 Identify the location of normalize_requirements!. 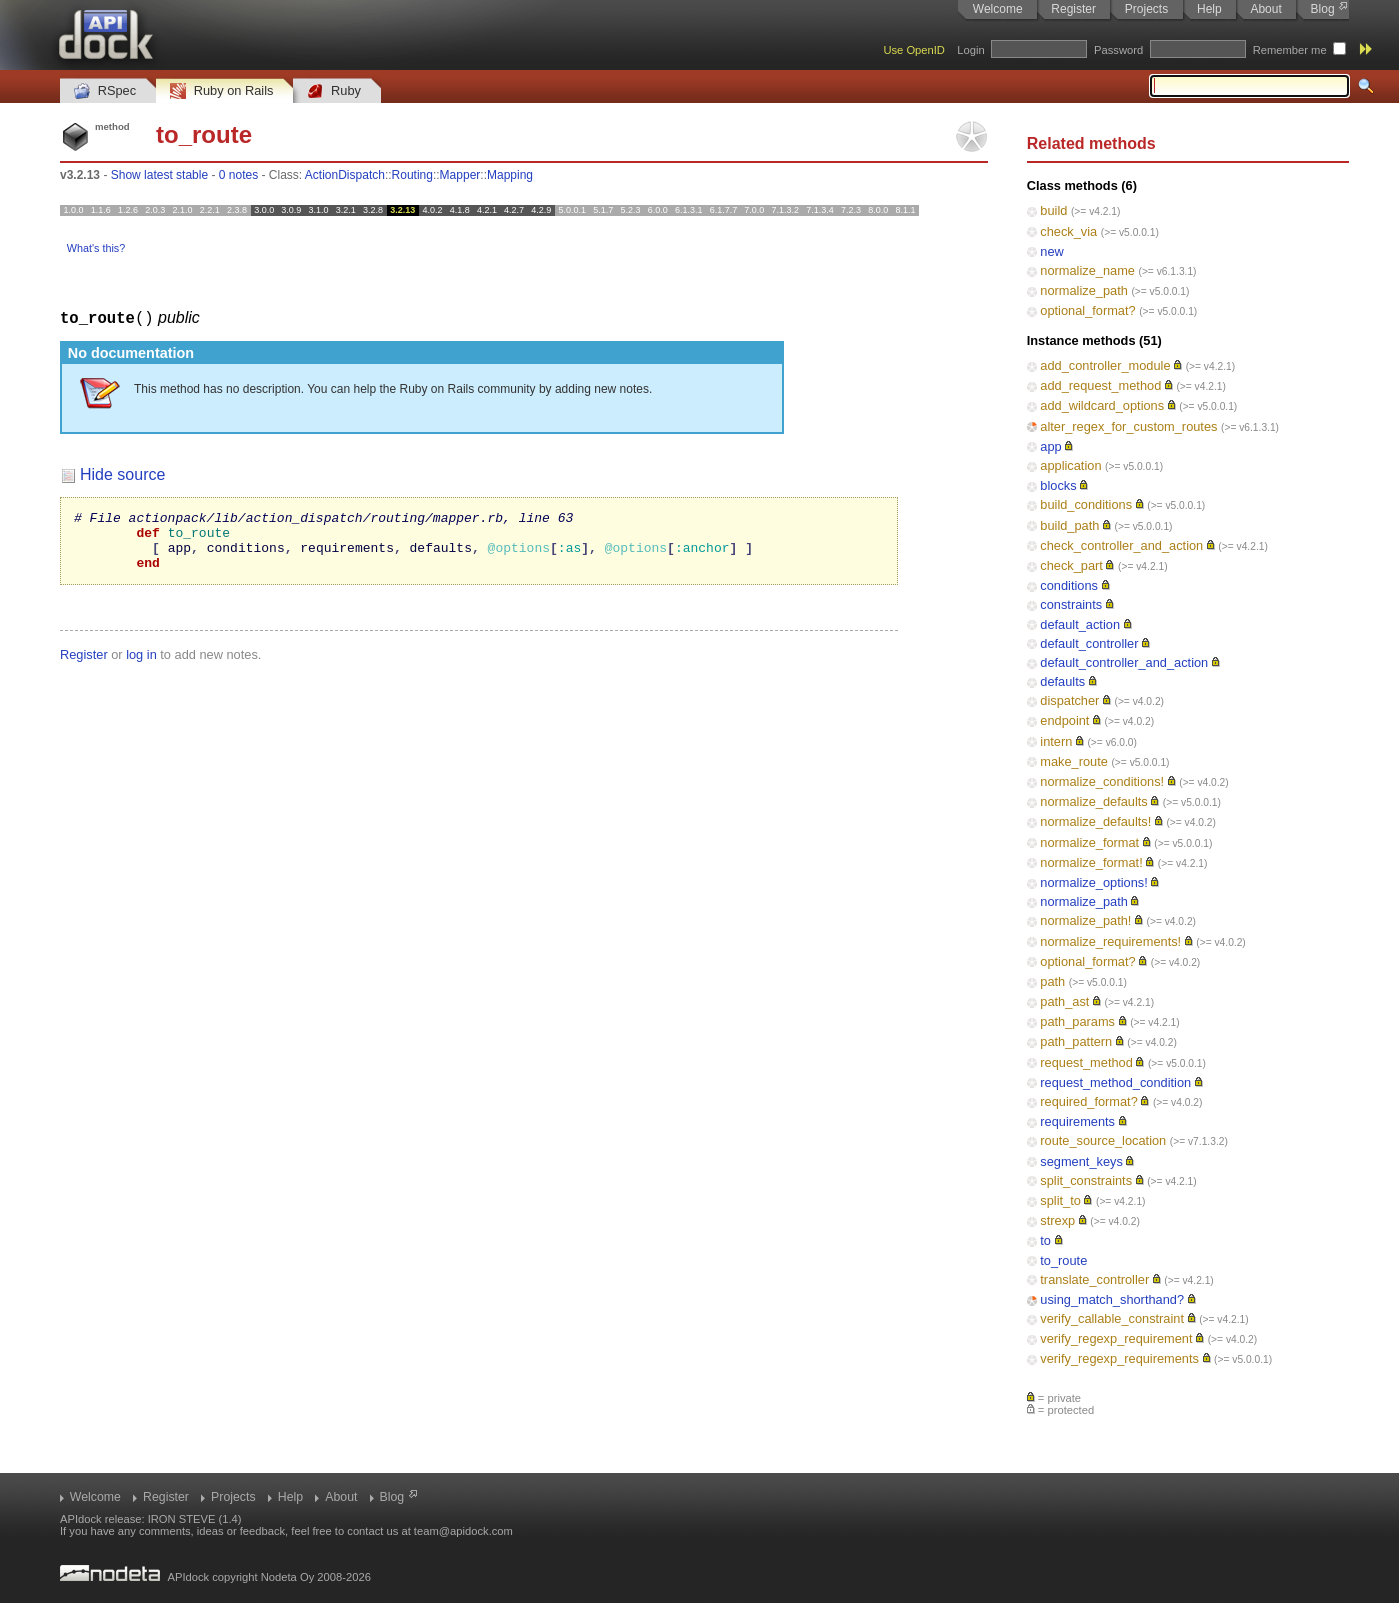
(1110, 941).